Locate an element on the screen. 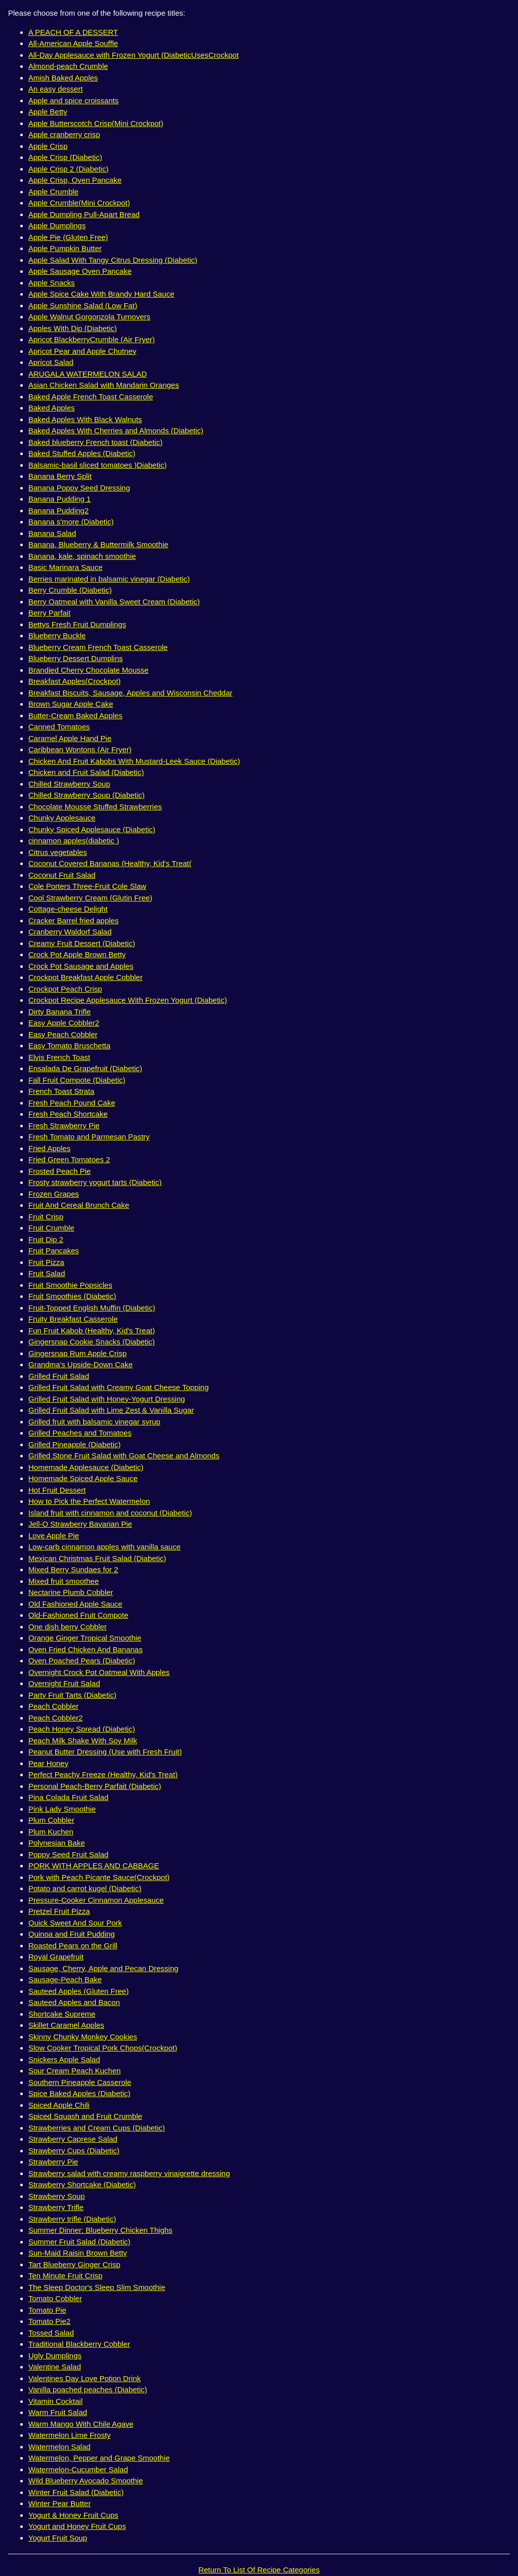  Apple Crisp 2 (Diabetic) is located at coordinates (68, 169).